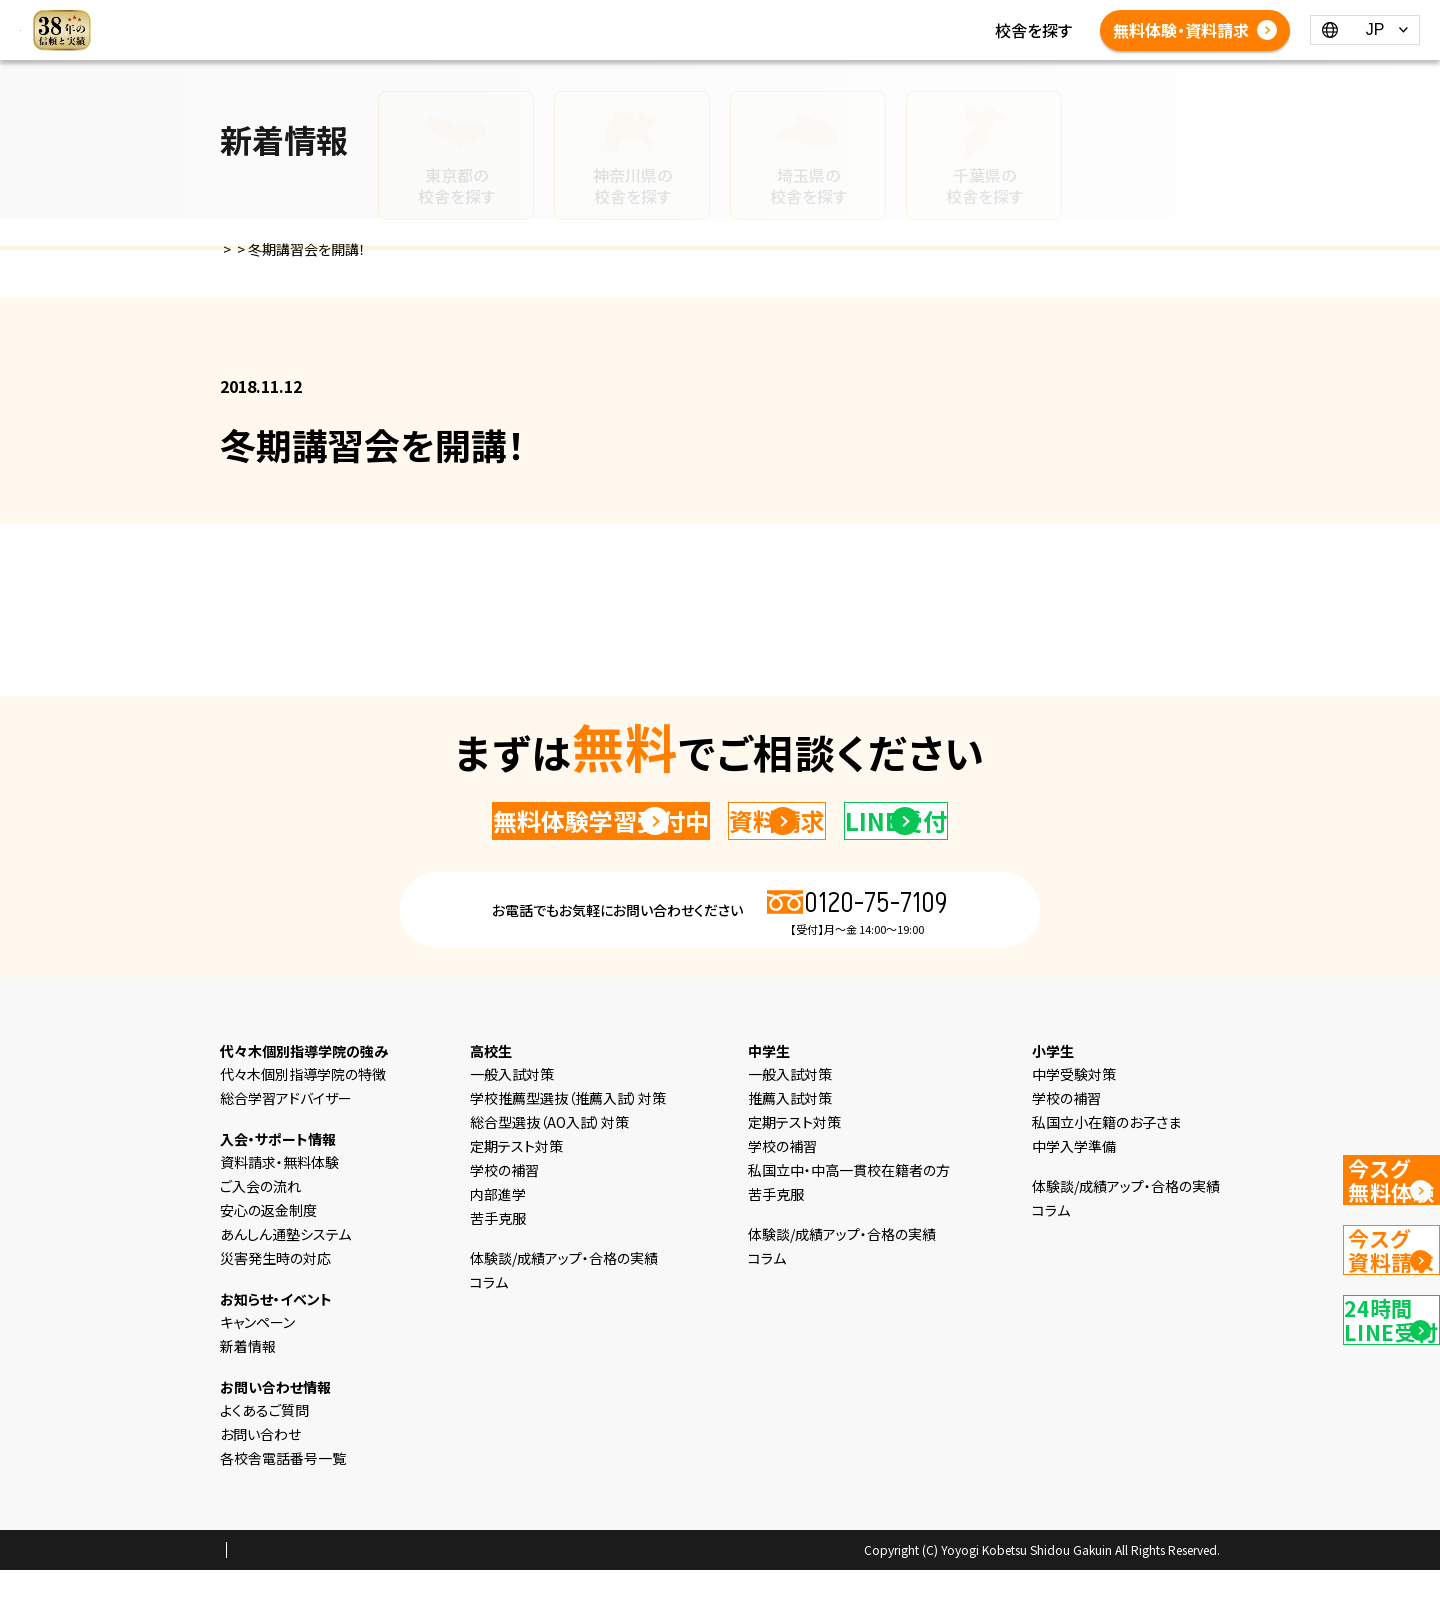 The height and width of the screenshot is (1606, 1440). What do you see at coordinates (260, 1222) in the screenshot?
I see `ご入会の流れ` at bounding box center [260, 1222].